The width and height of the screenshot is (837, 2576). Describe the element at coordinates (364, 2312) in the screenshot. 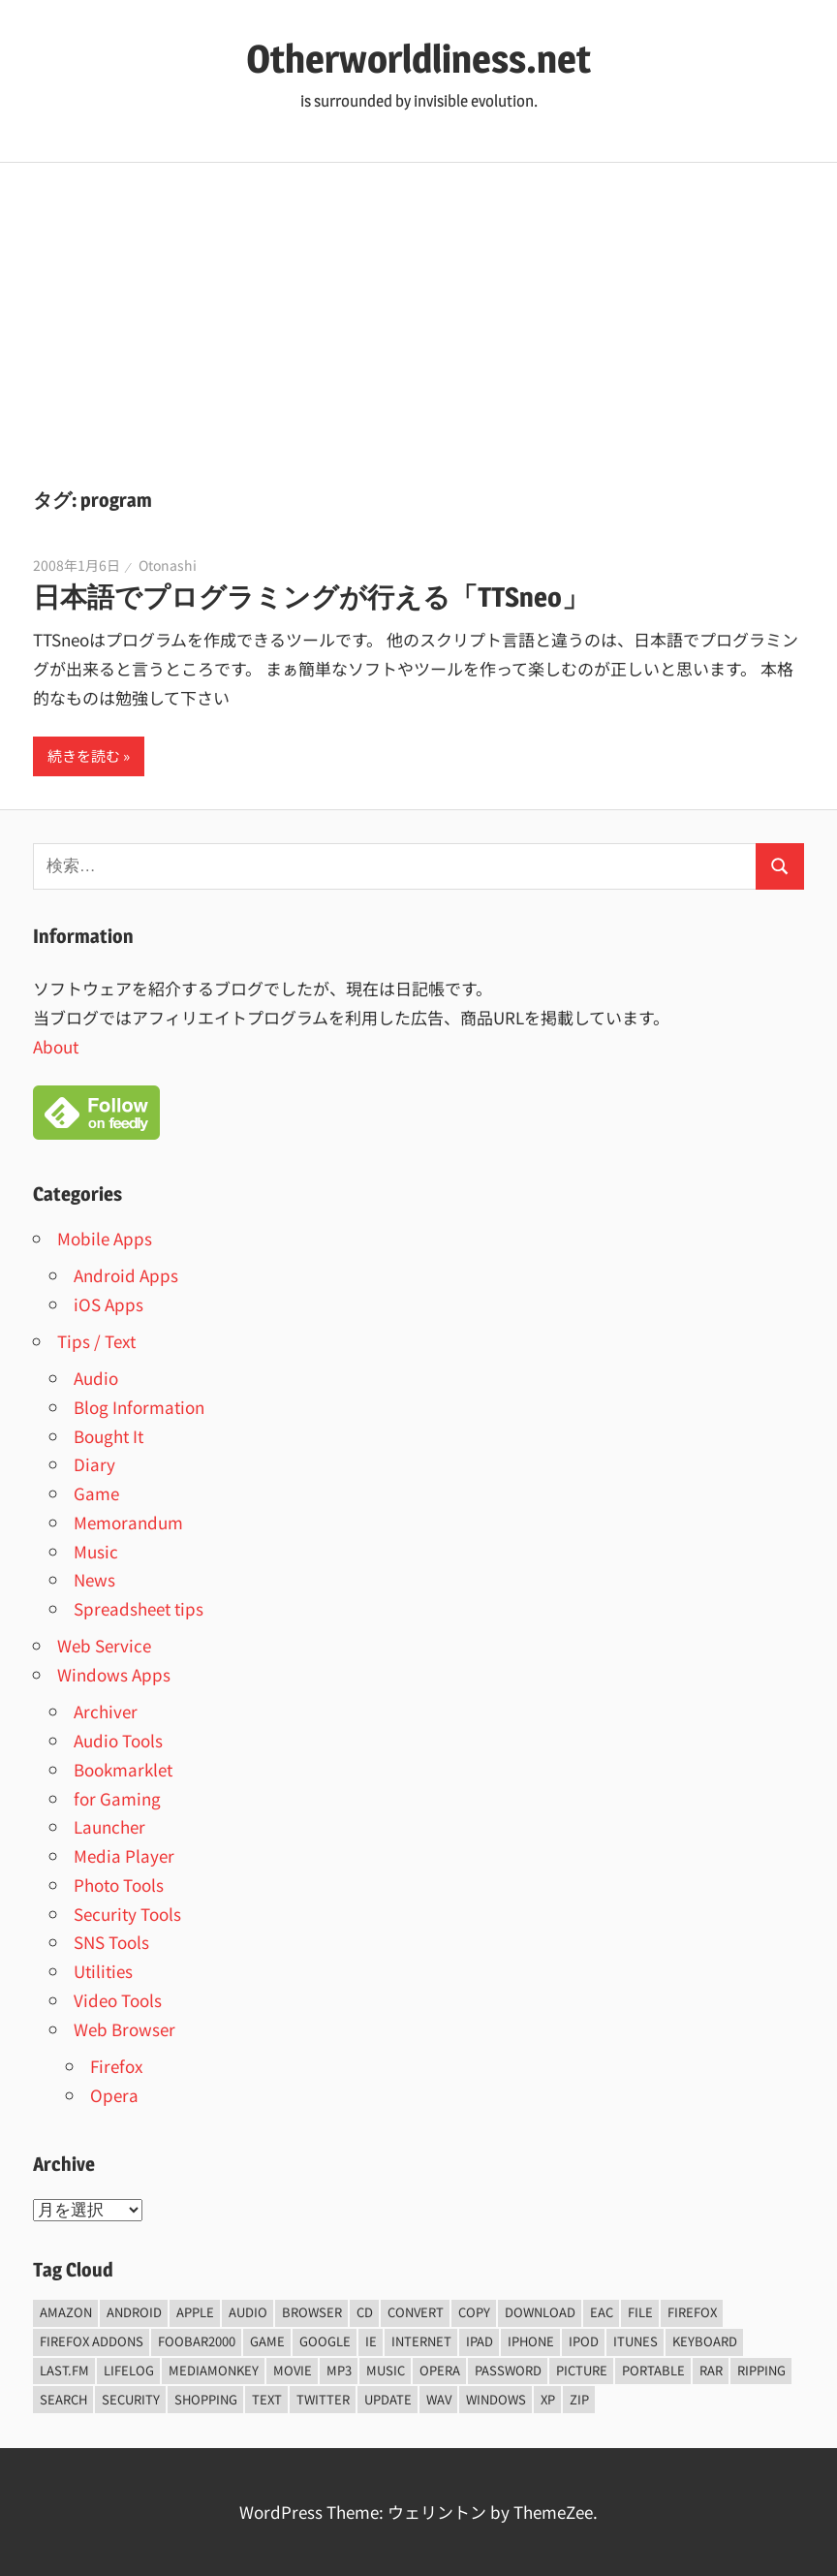

I see `CD [CD (14個の項目)]` at that location.